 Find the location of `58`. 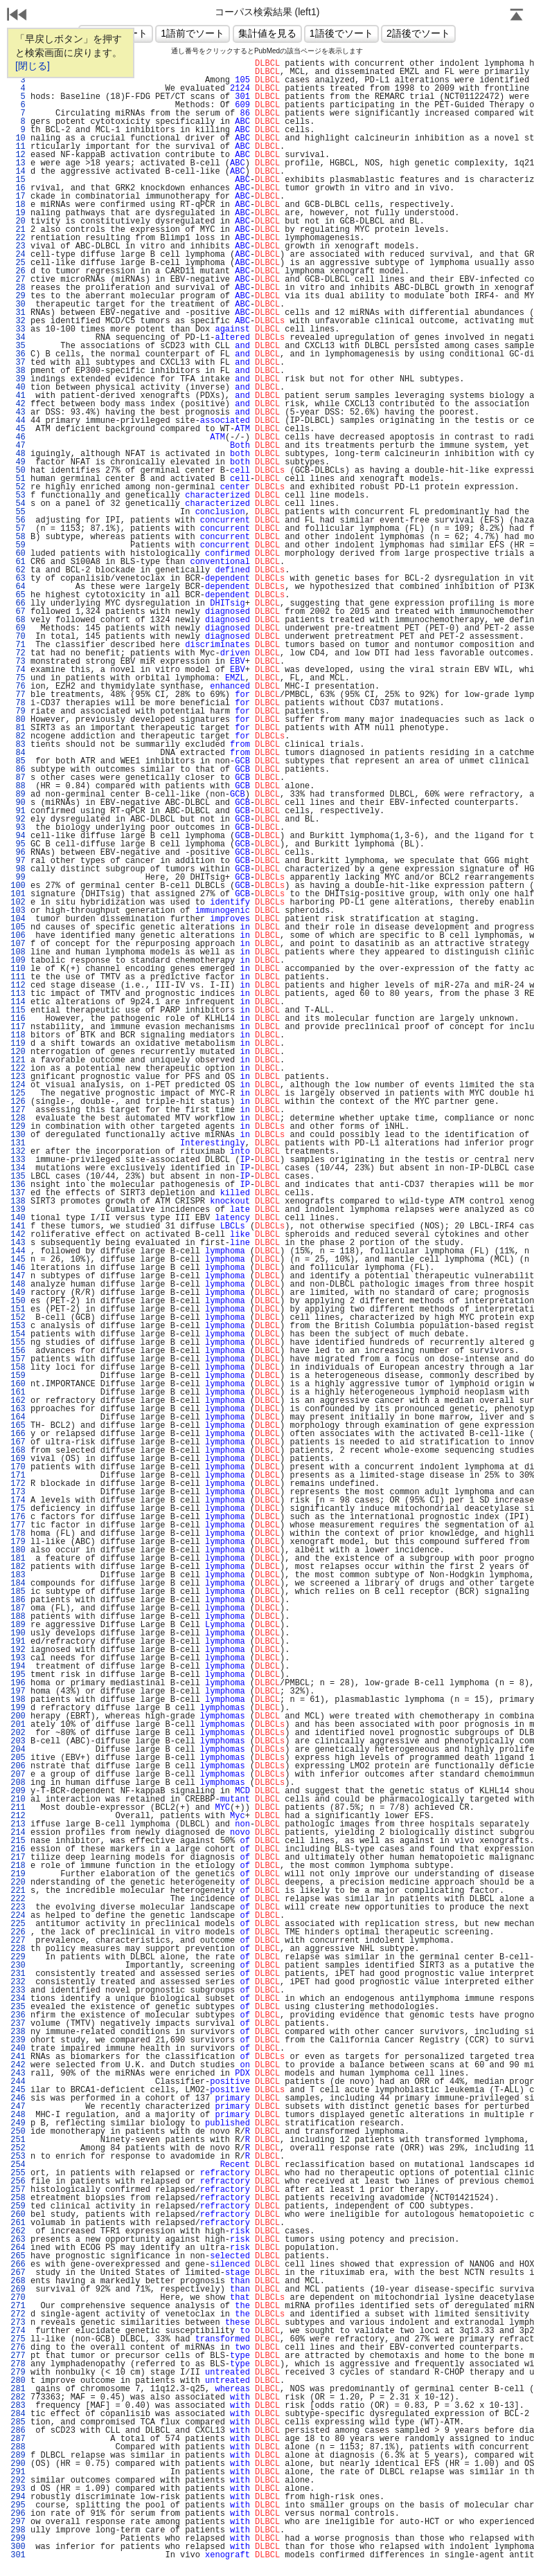

58 is located at coordinates (18, 537).